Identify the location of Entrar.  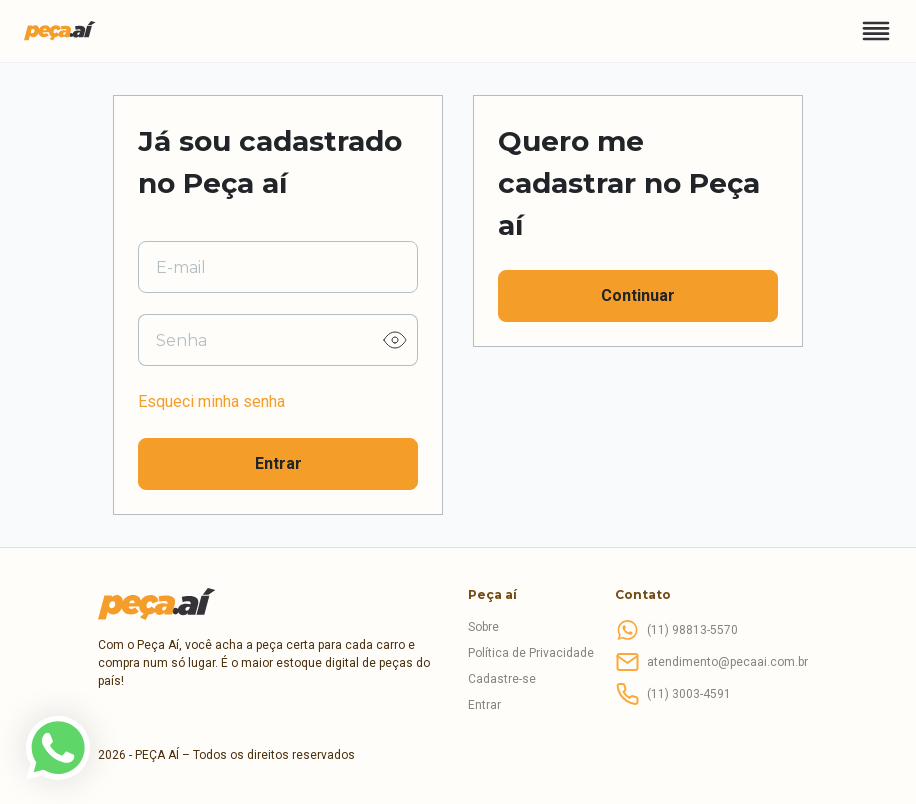
(278, 463).